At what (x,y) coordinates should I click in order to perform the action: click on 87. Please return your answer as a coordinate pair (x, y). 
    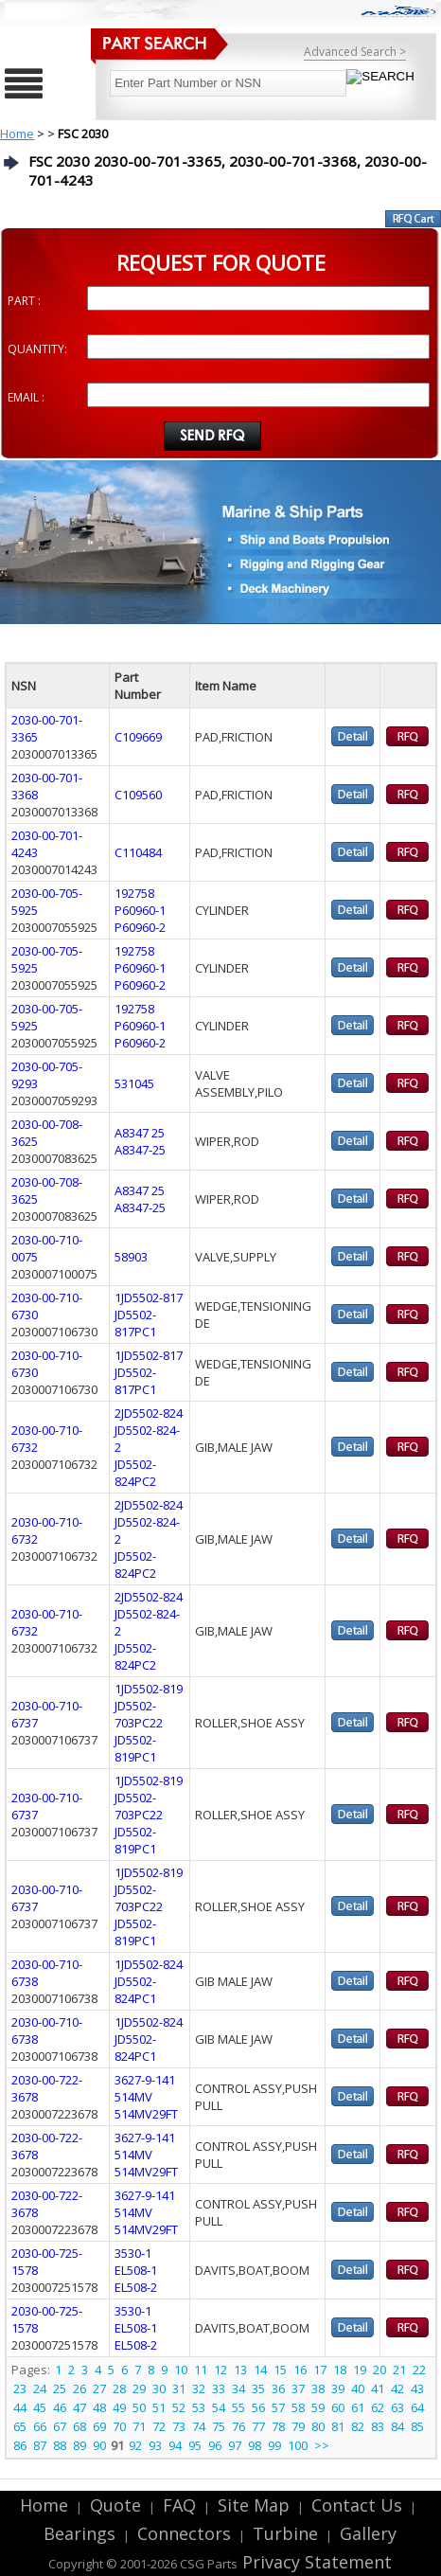
    Looking at the image, I should click on (39, 2445).